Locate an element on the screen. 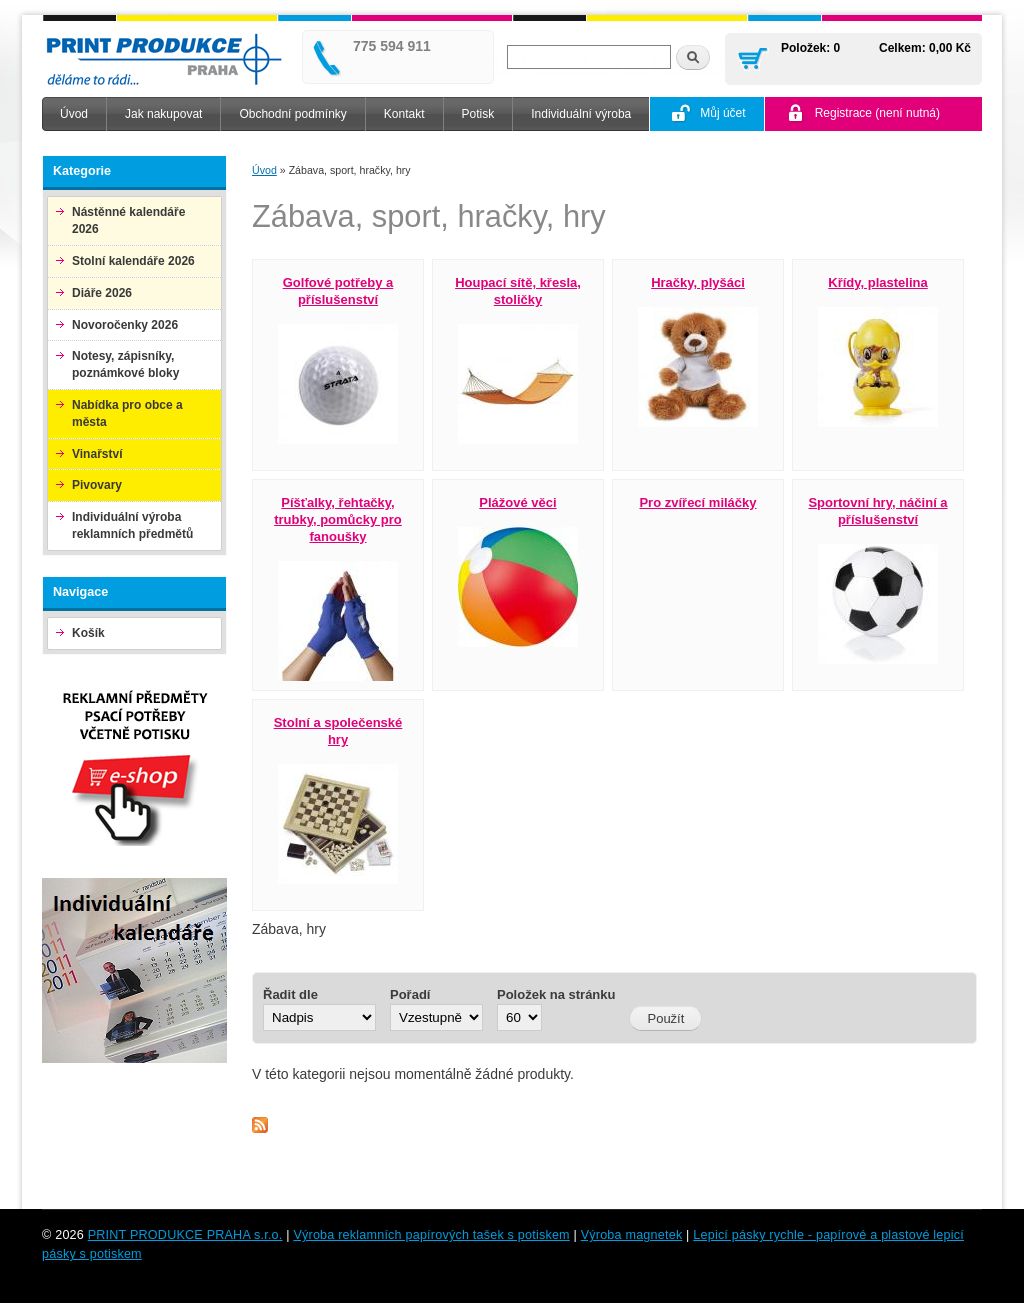 The width and height of the screenshot is (1024, 1303). Notesy, zápisníky, poznámkové bloky is located at coordinates (125, 364).